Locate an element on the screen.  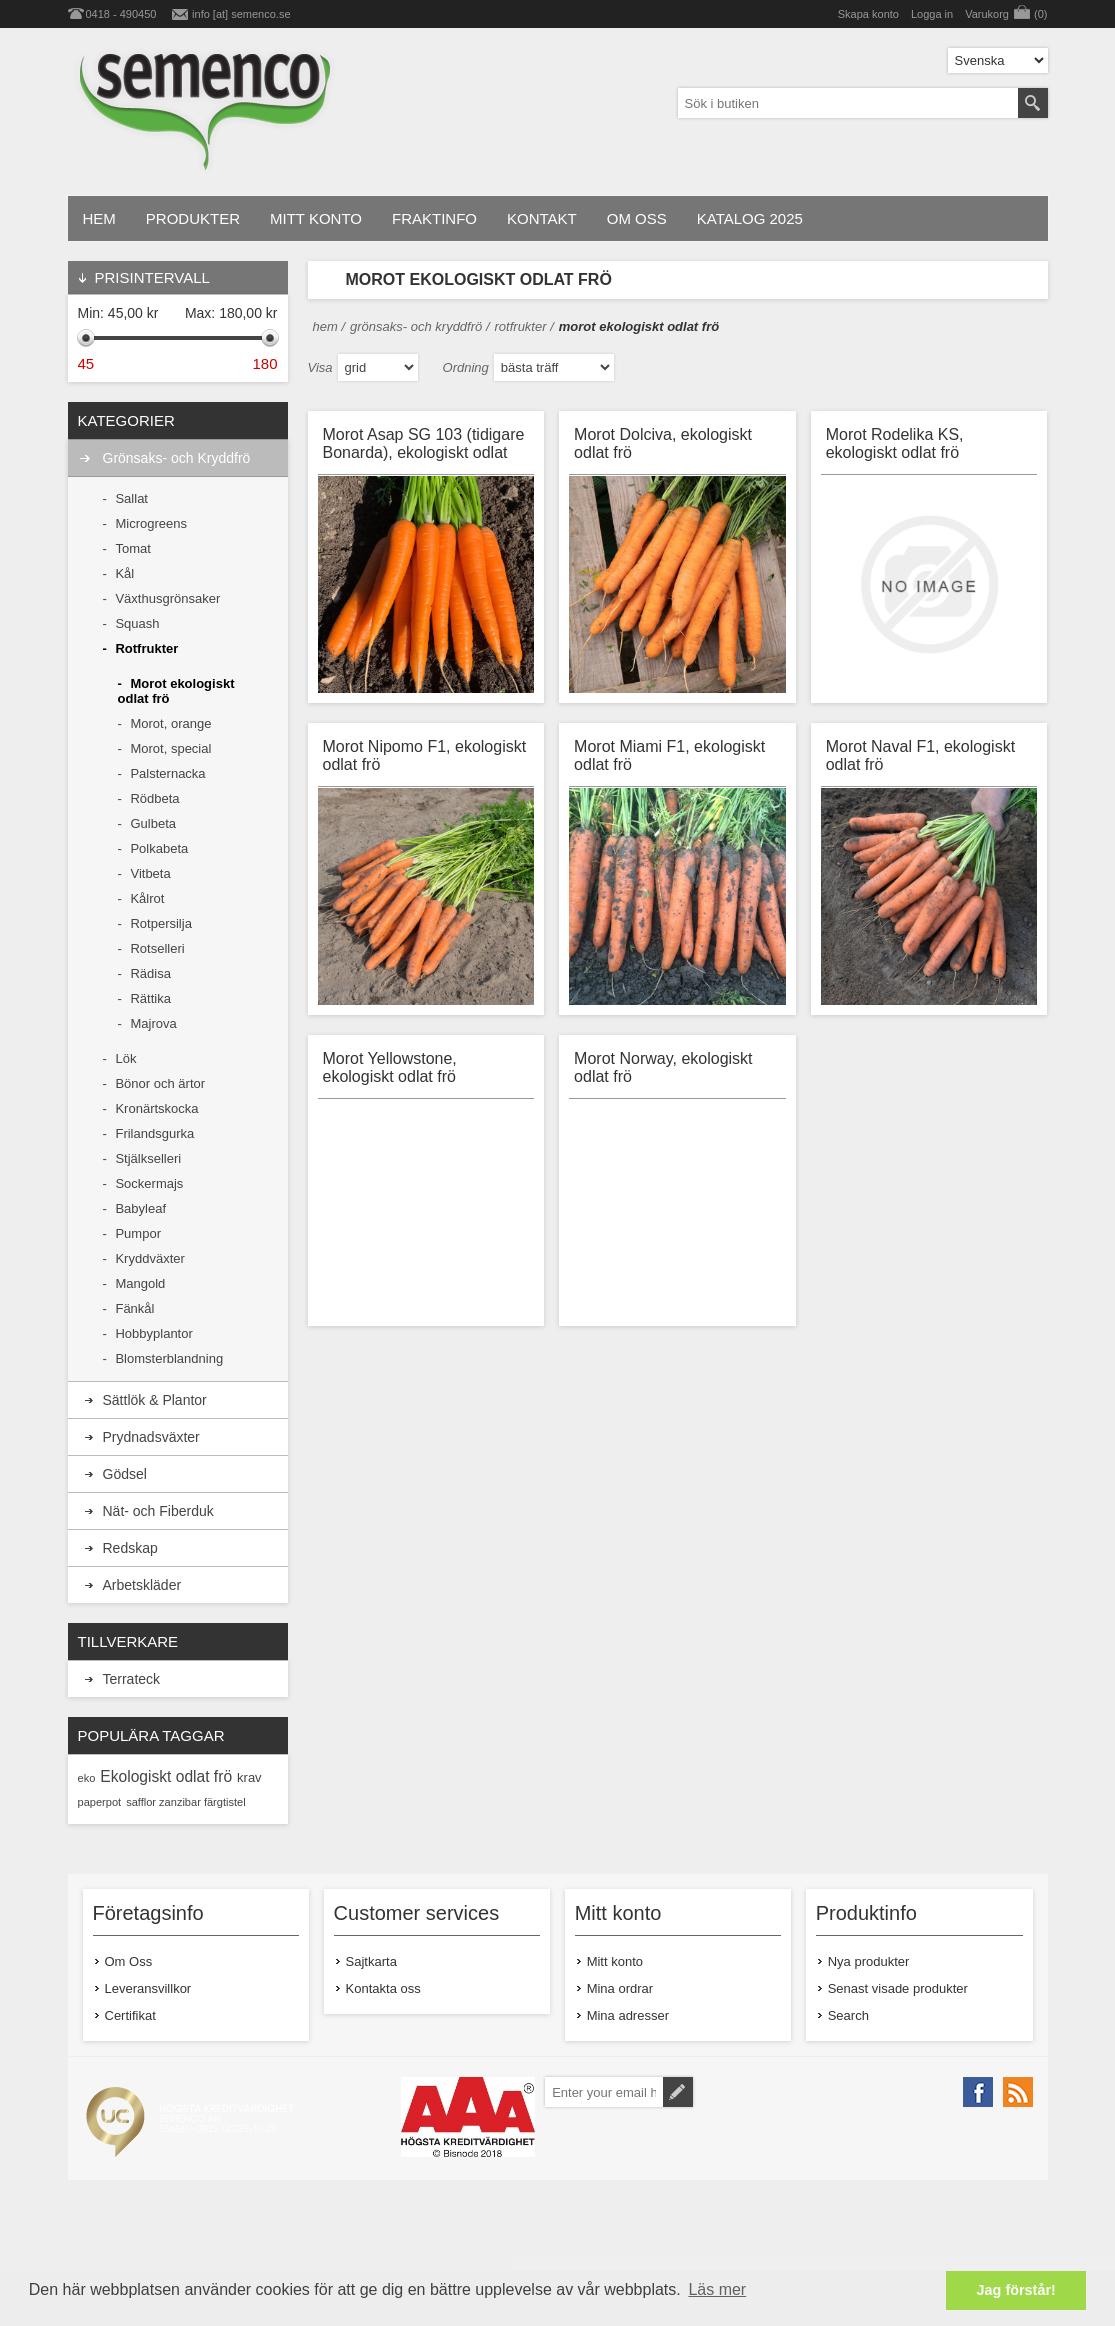
Sallat is located at coordinates (131, 498).